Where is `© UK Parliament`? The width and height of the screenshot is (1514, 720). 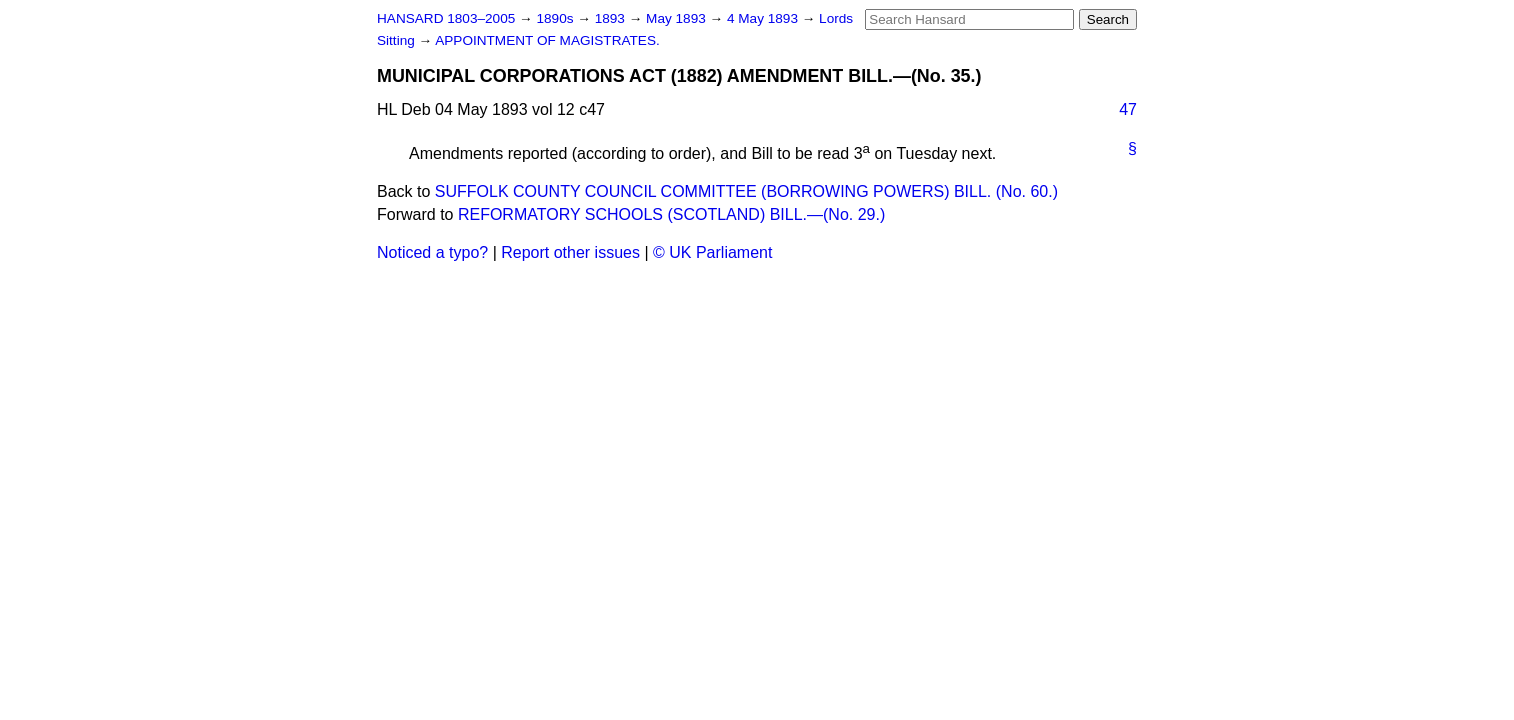 © UK Parliament is located at coordinates (712, 252).